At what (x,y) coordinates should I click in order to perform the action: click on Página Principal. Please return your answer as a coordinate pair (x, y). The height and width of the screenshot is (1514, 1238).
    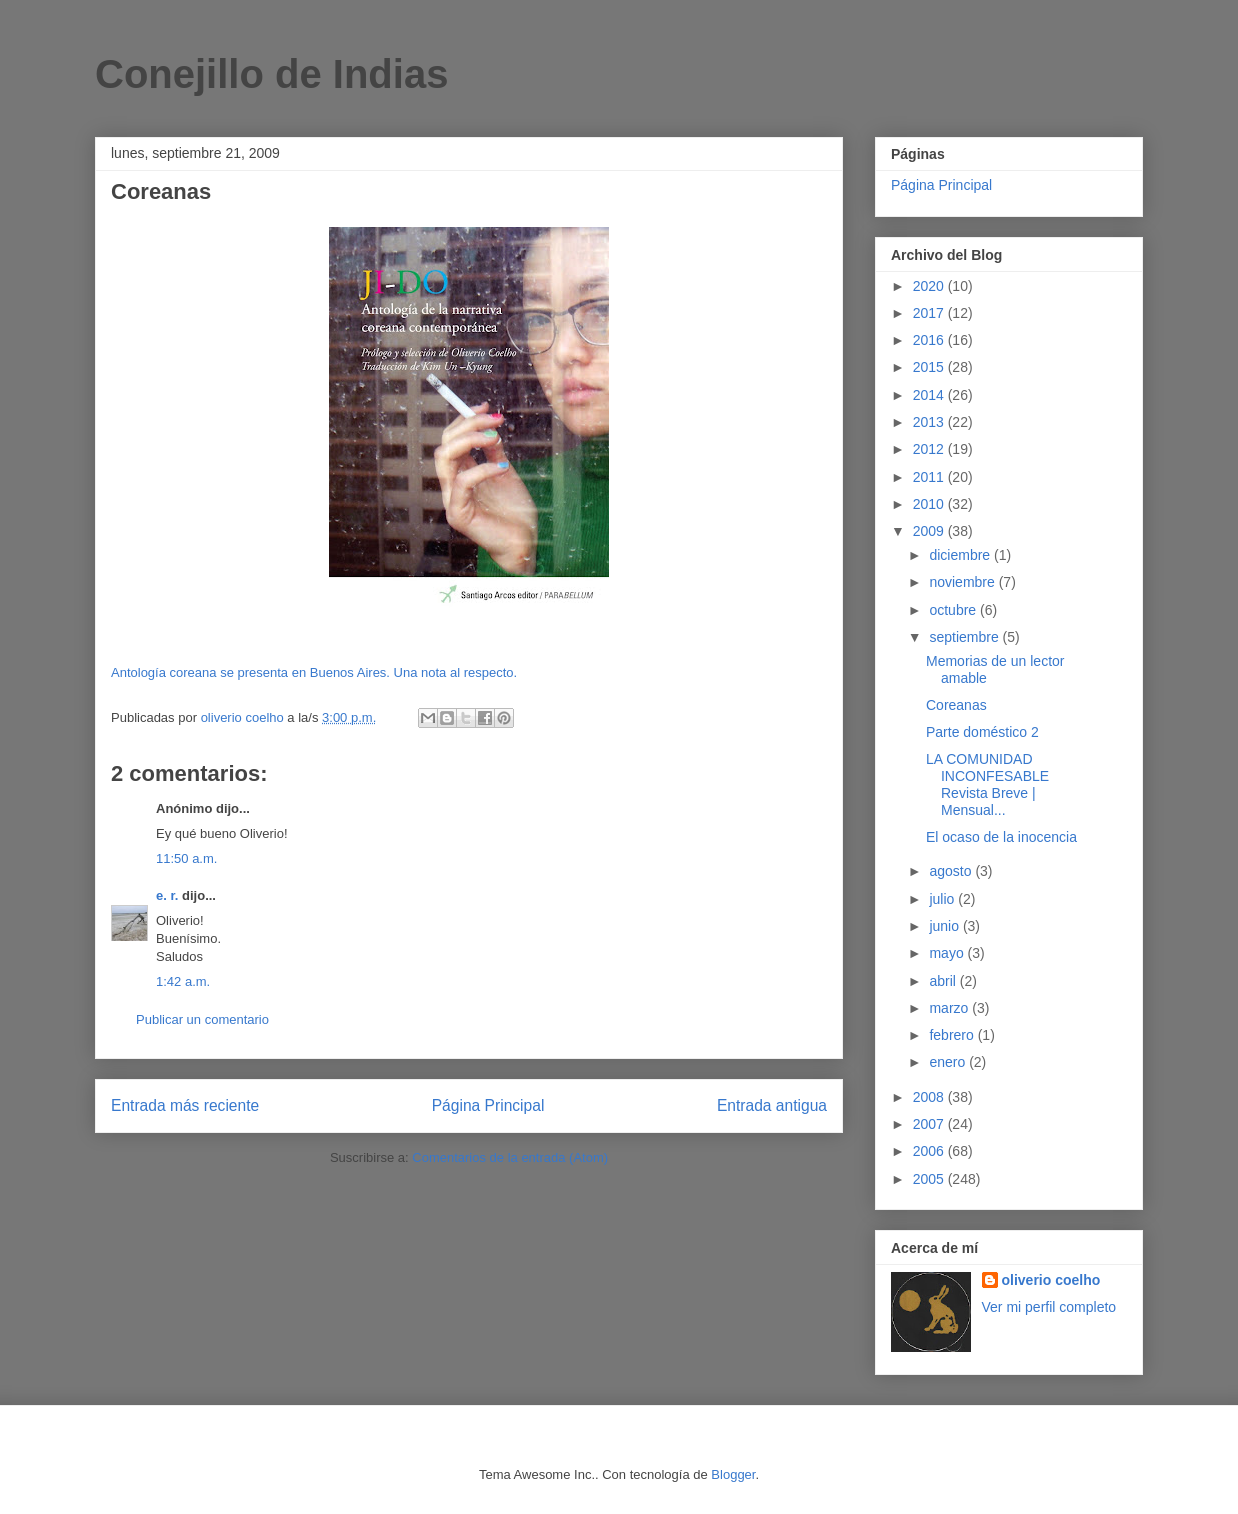
    Looking at the image, I should click on (488, 1105).